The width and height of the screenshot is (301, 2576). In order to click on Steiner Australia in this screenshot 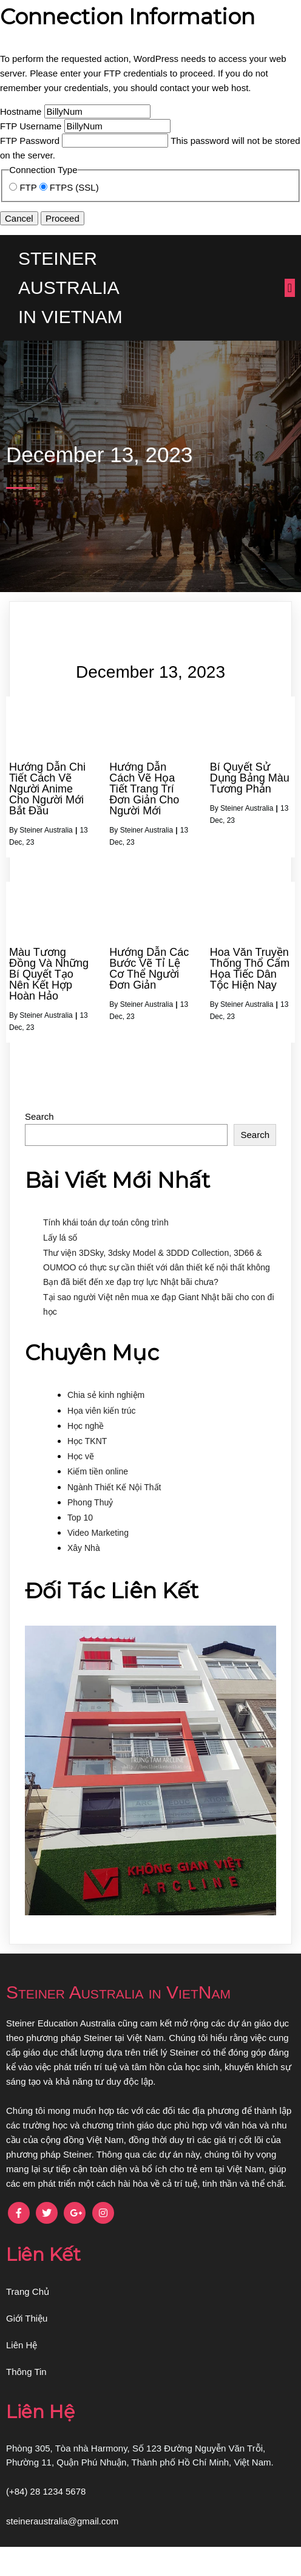, I will do `click(45, 859)`.